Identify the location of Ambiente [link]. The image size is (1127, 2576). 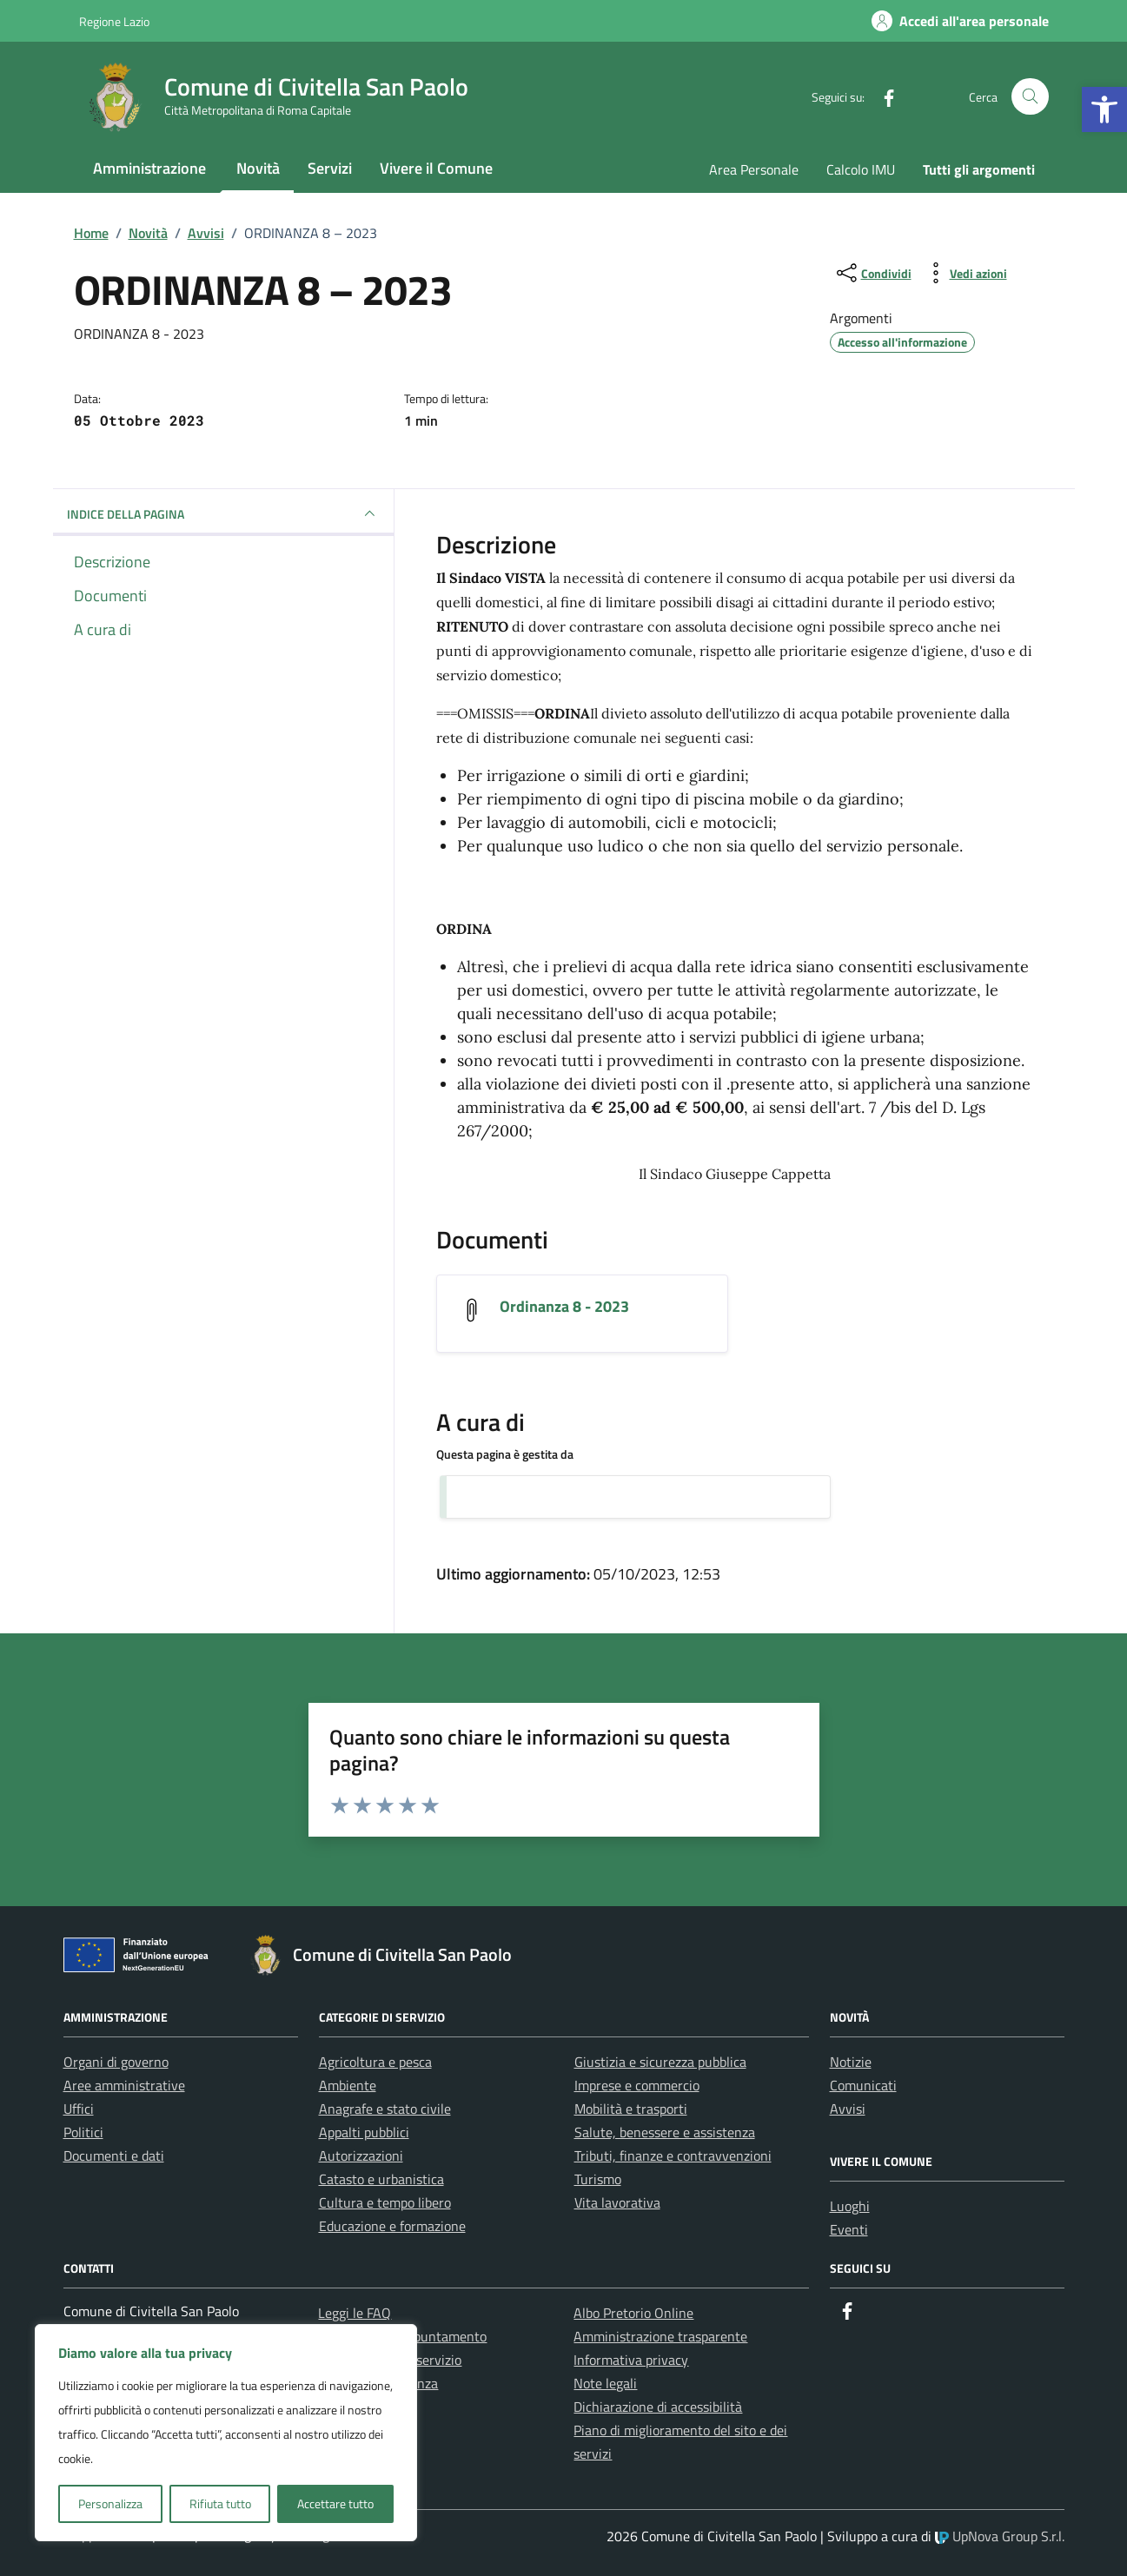
(347, 2085).